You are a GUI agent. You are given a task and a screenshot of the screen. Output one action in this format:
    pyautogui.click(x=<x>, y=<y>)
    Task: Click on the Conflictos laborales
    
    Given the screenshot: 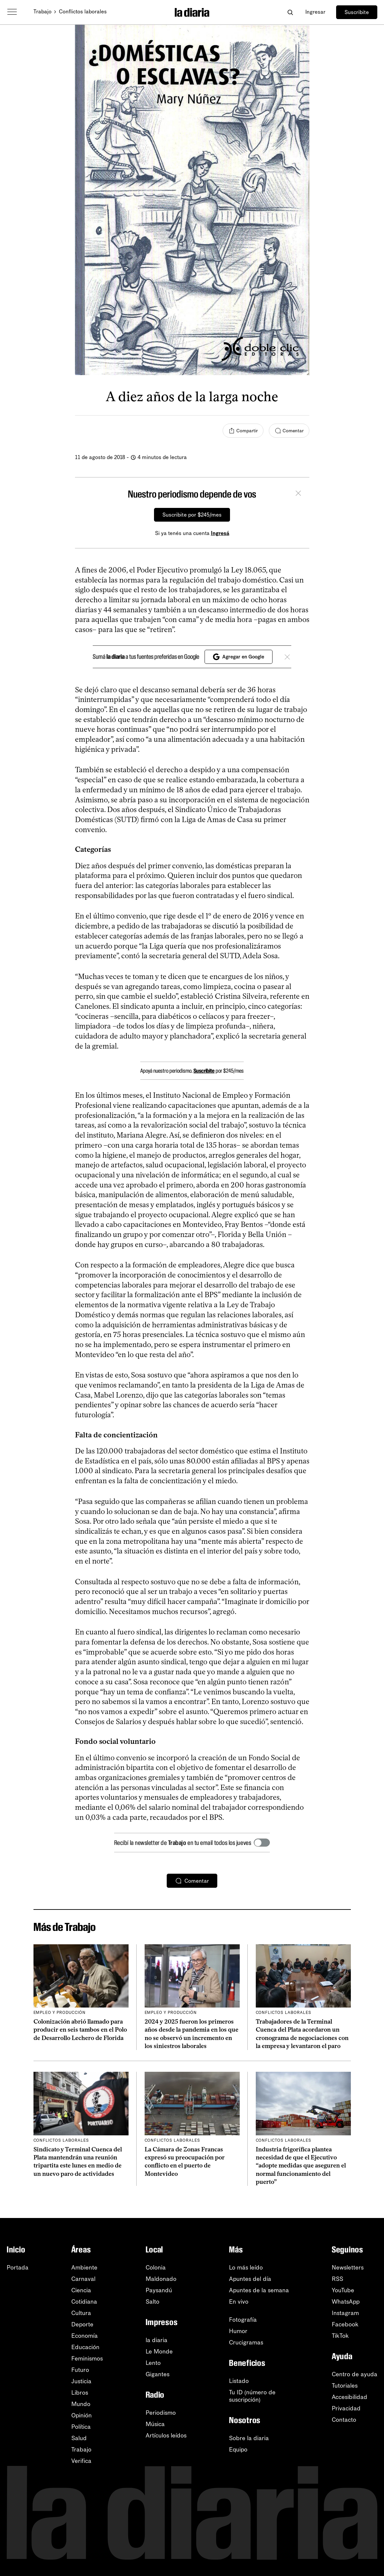 What is the action you would take?
    pyautogui.click(x=83, y=11)
    